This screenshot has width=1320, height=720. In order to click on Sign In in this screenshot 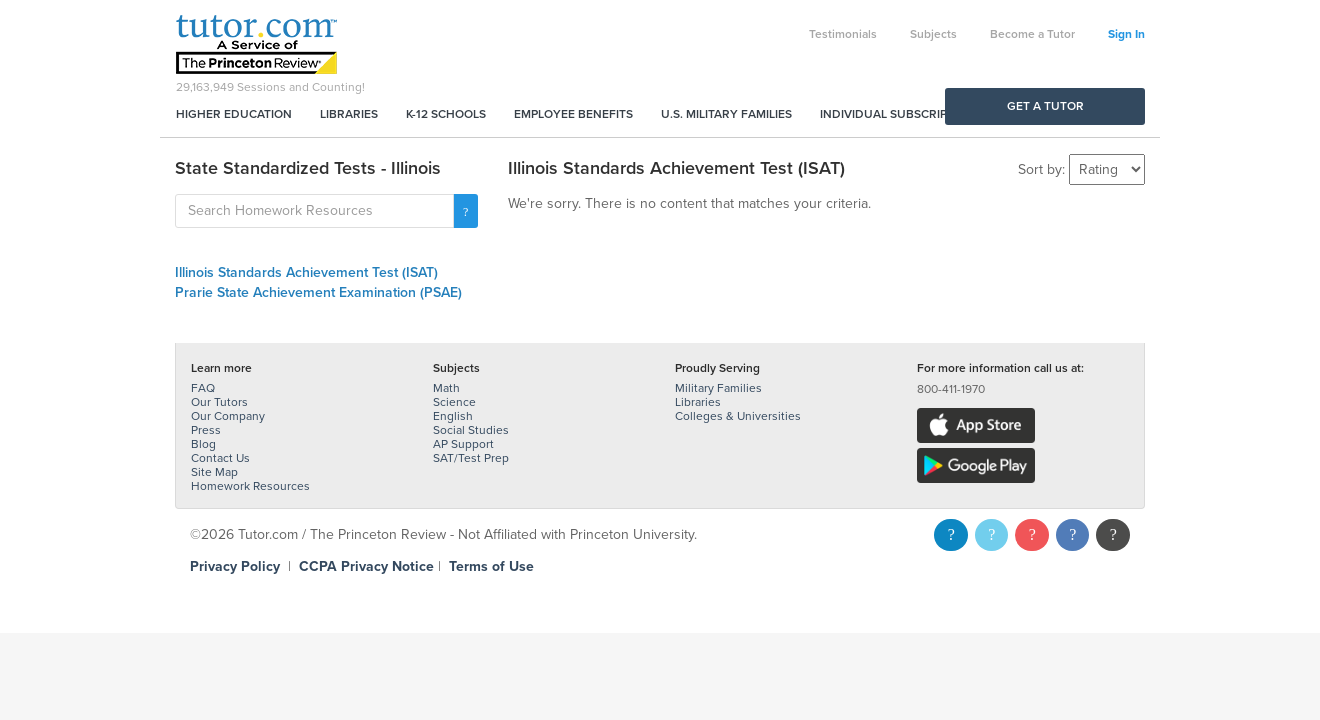, I will do `click(1126, 34)`.